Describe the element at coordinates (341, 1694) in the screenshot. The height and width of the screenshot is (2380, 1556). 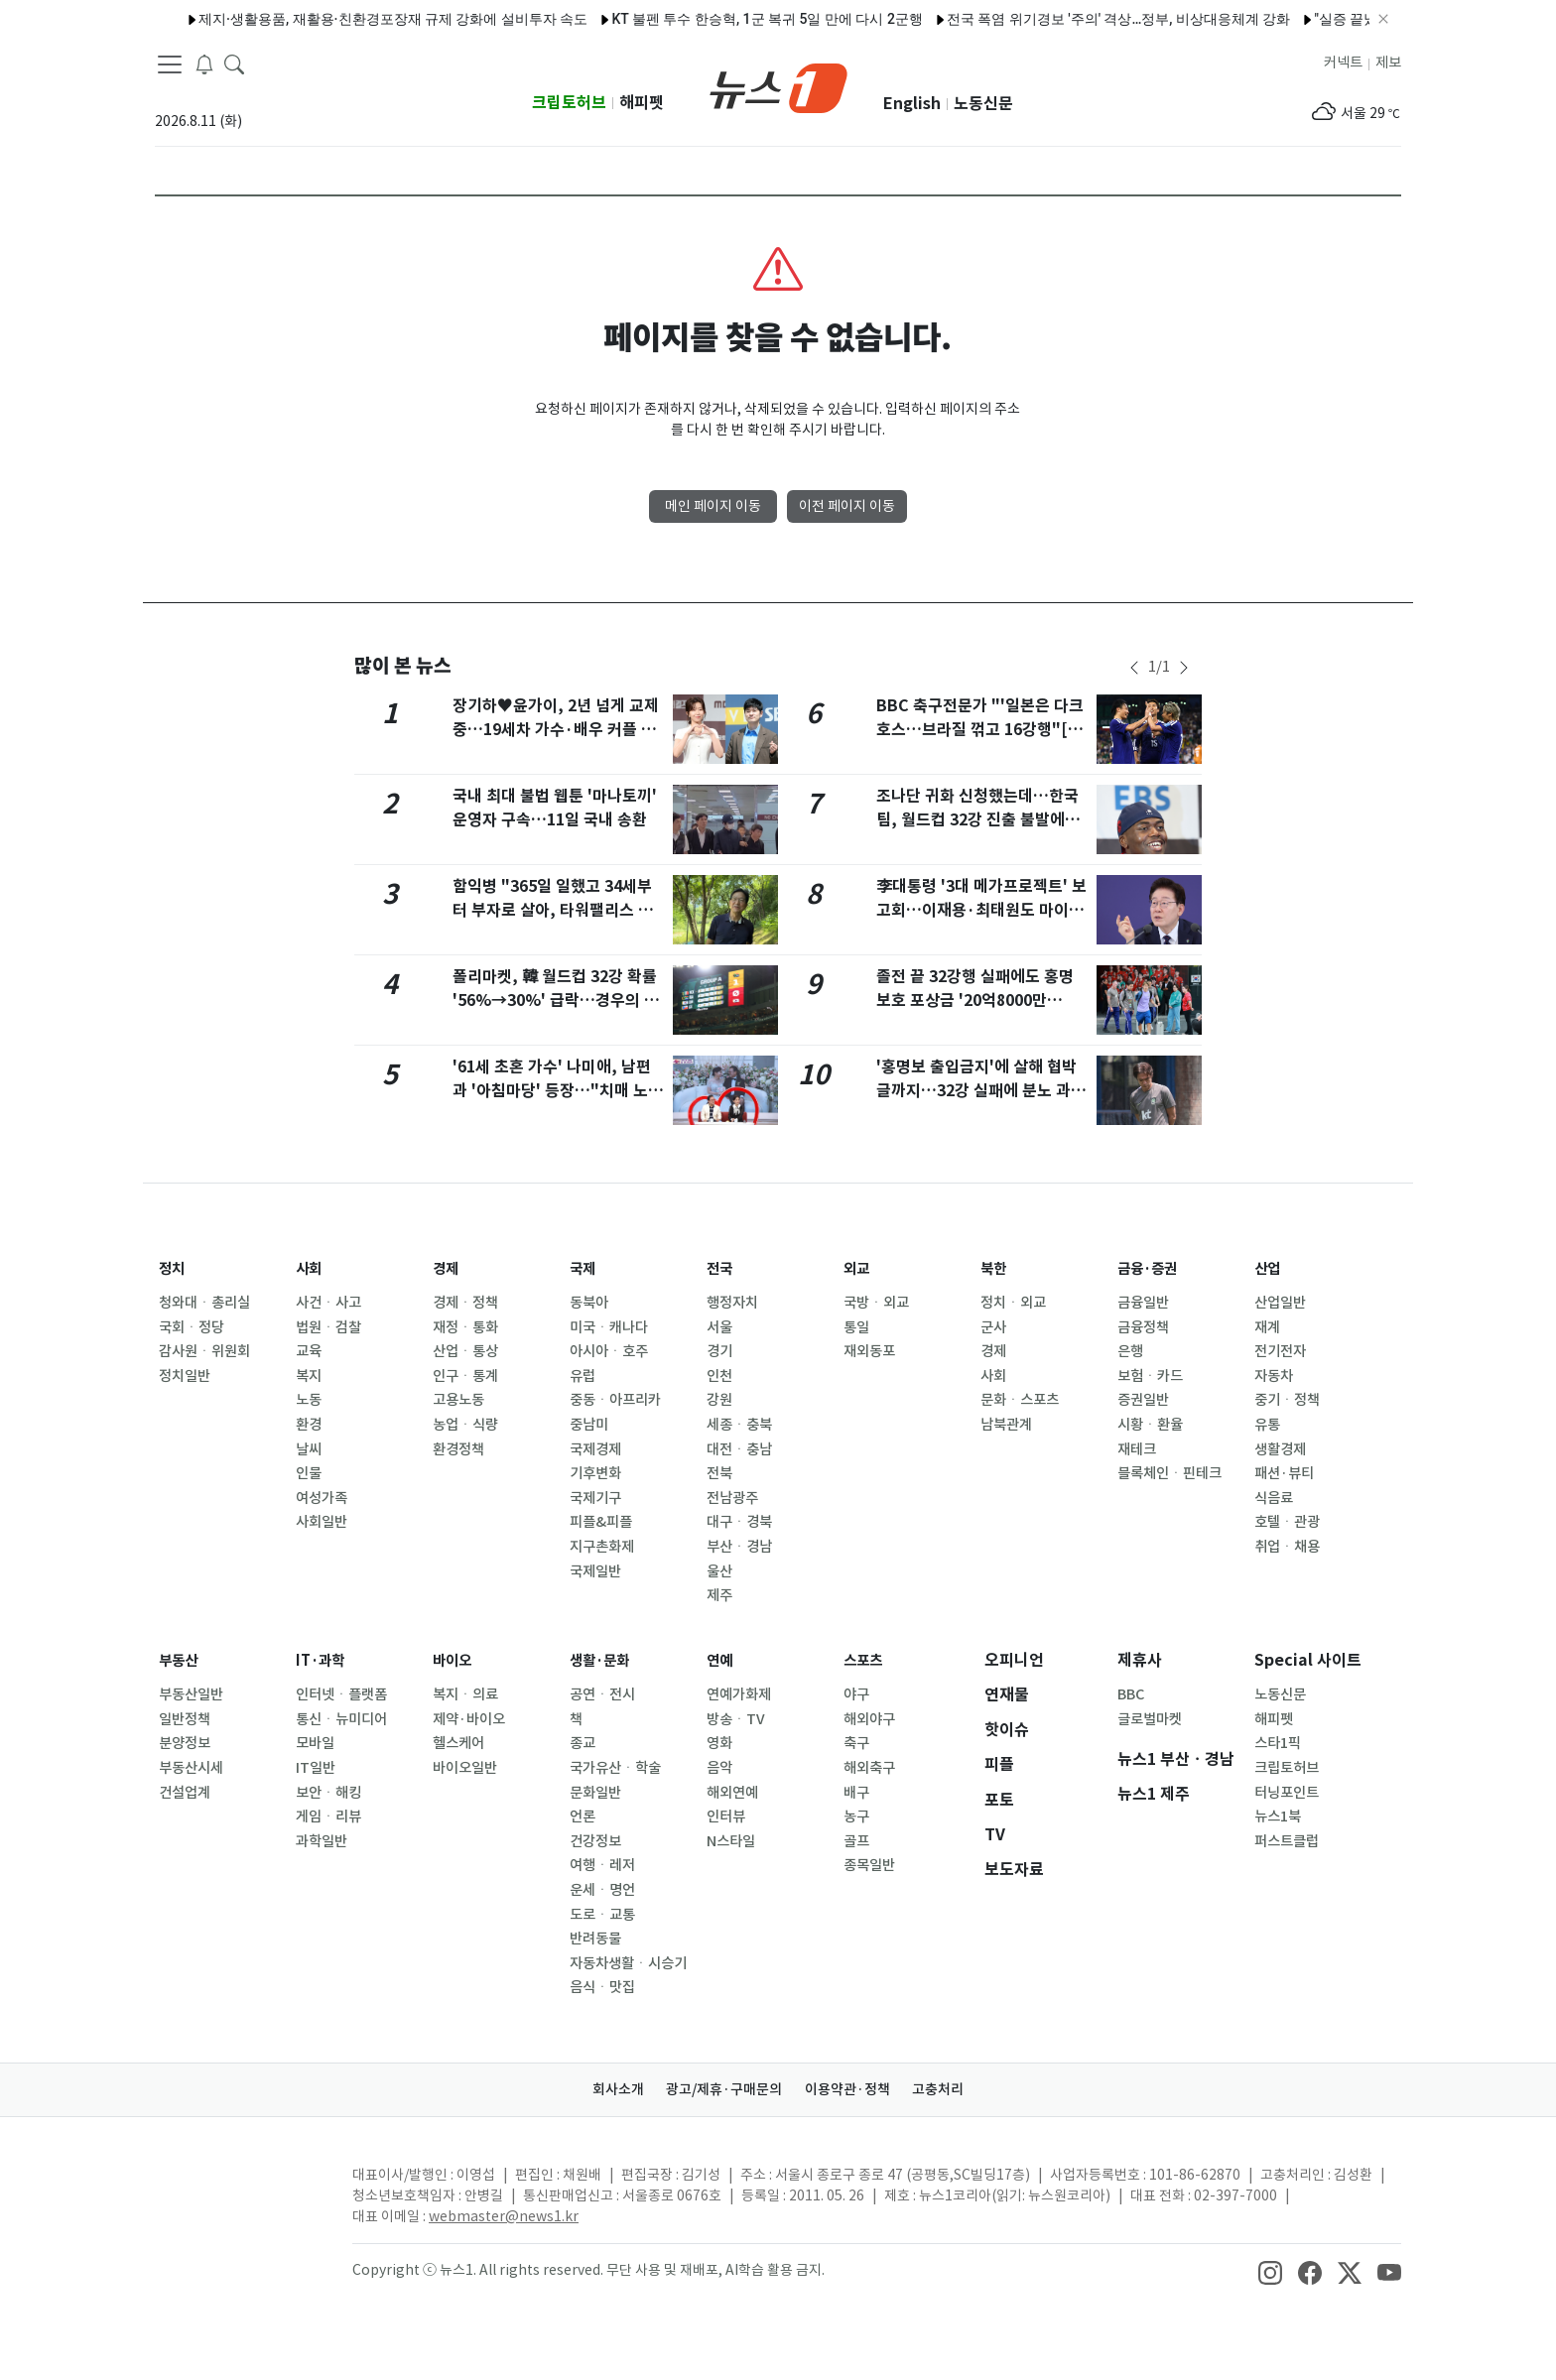
I see `인터넷ㆍ플랫폼` at that location.